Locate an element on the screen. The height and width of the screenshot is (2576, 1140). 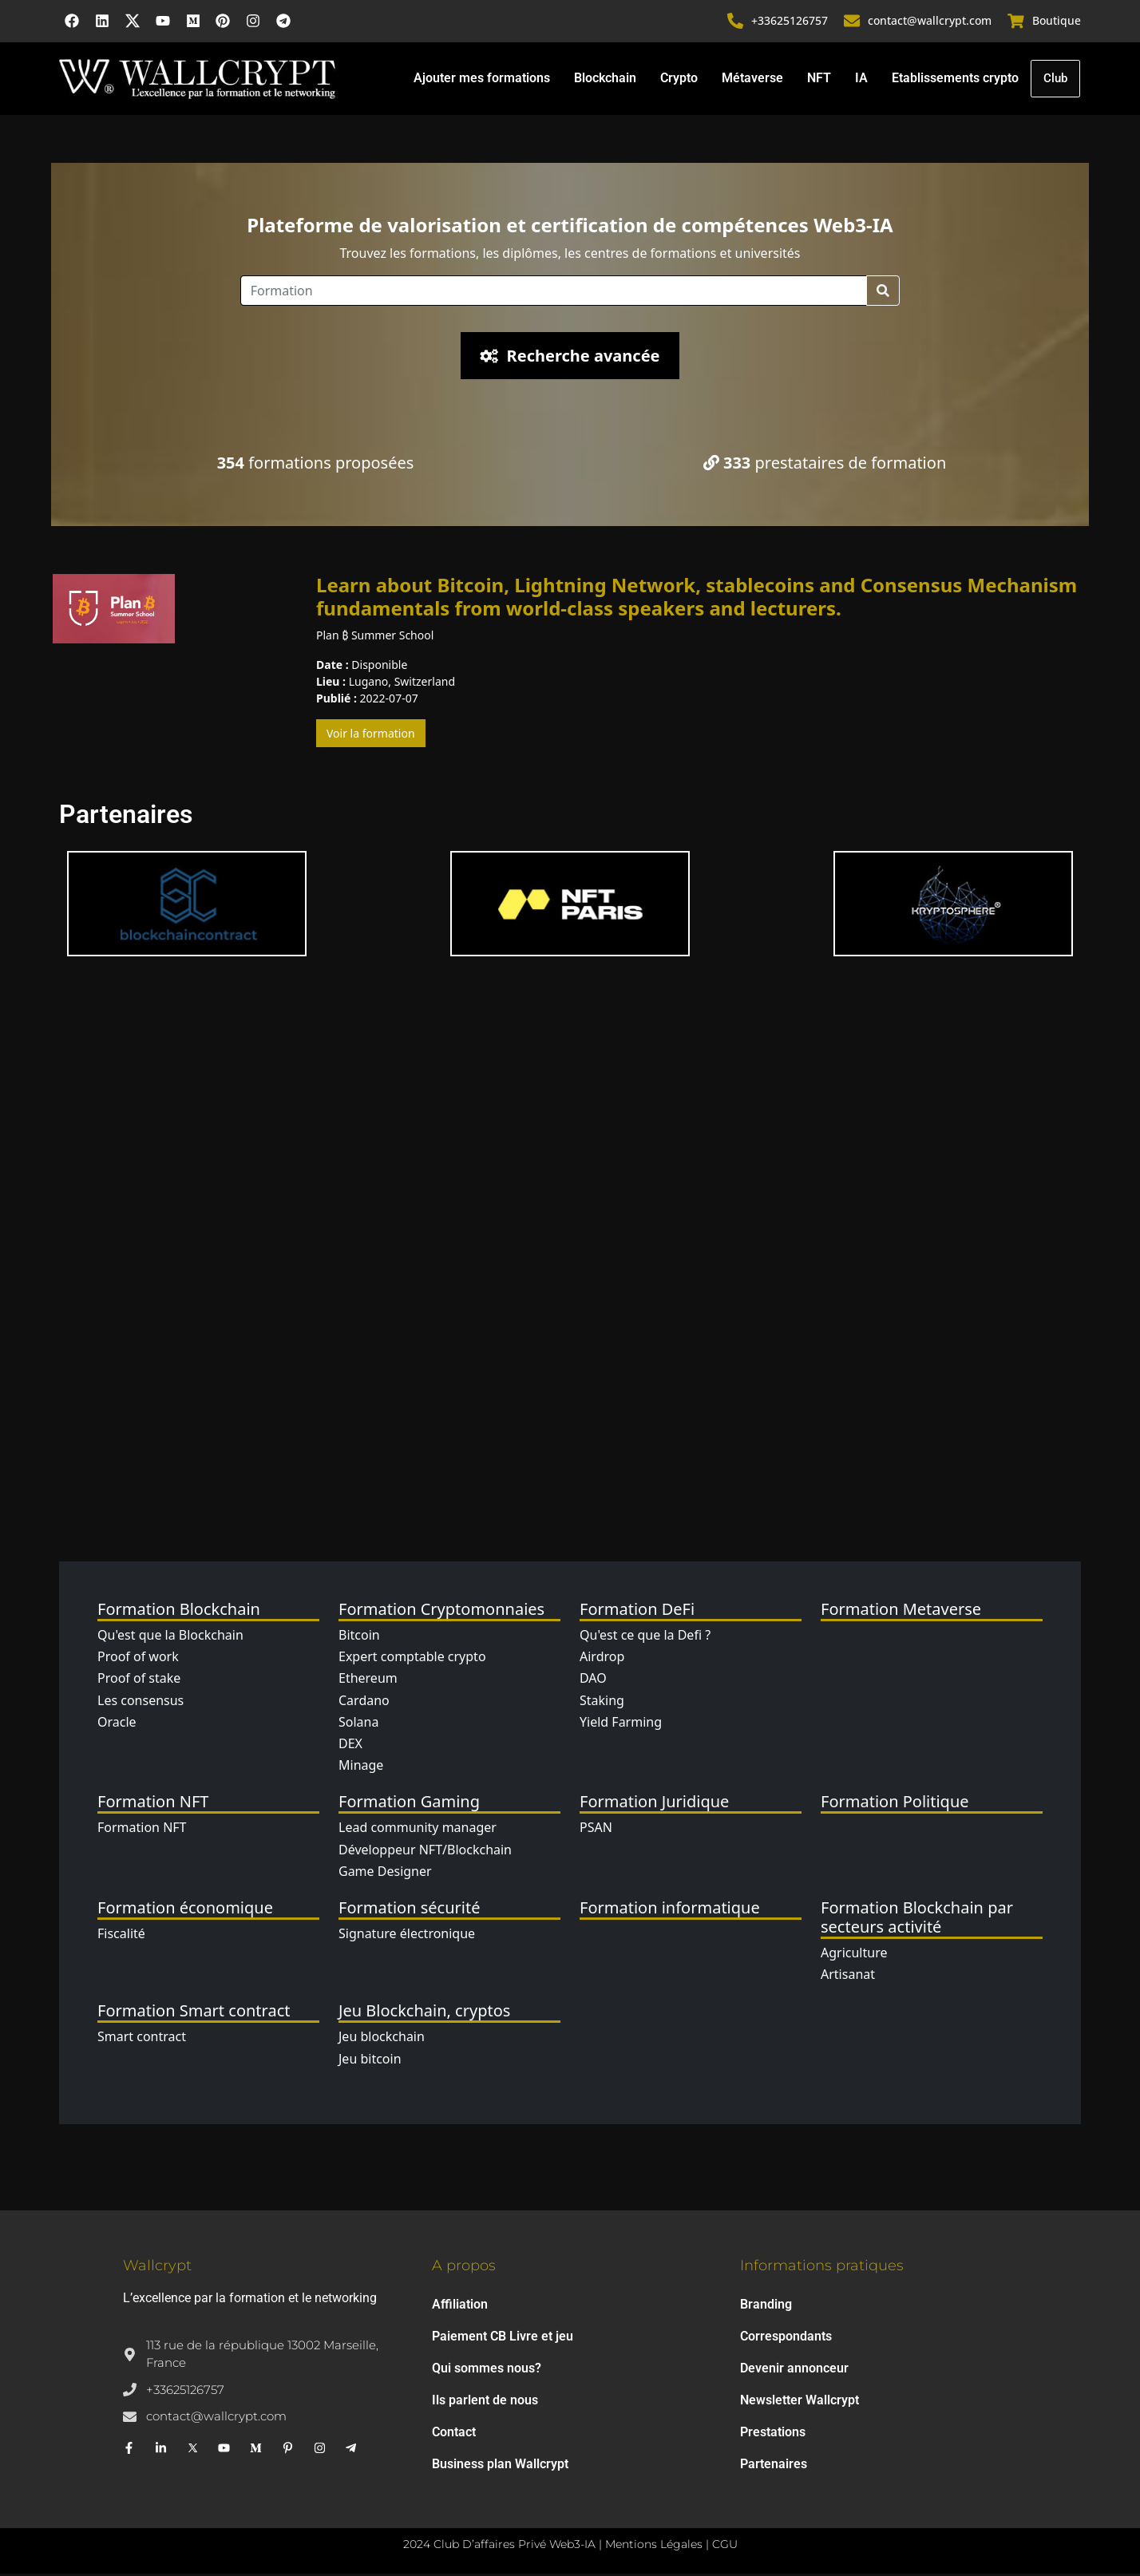
Jeu blockchain is located at coordinates (381, 2039).